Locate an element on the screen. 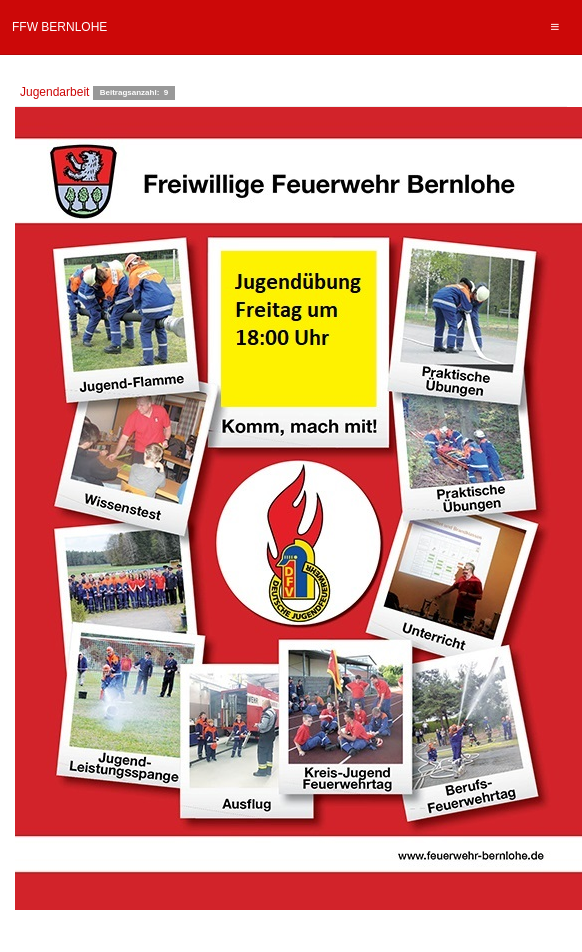 This screenshot has width=582, height=952. Jugendarbeit is located at coordinates (54, 92).